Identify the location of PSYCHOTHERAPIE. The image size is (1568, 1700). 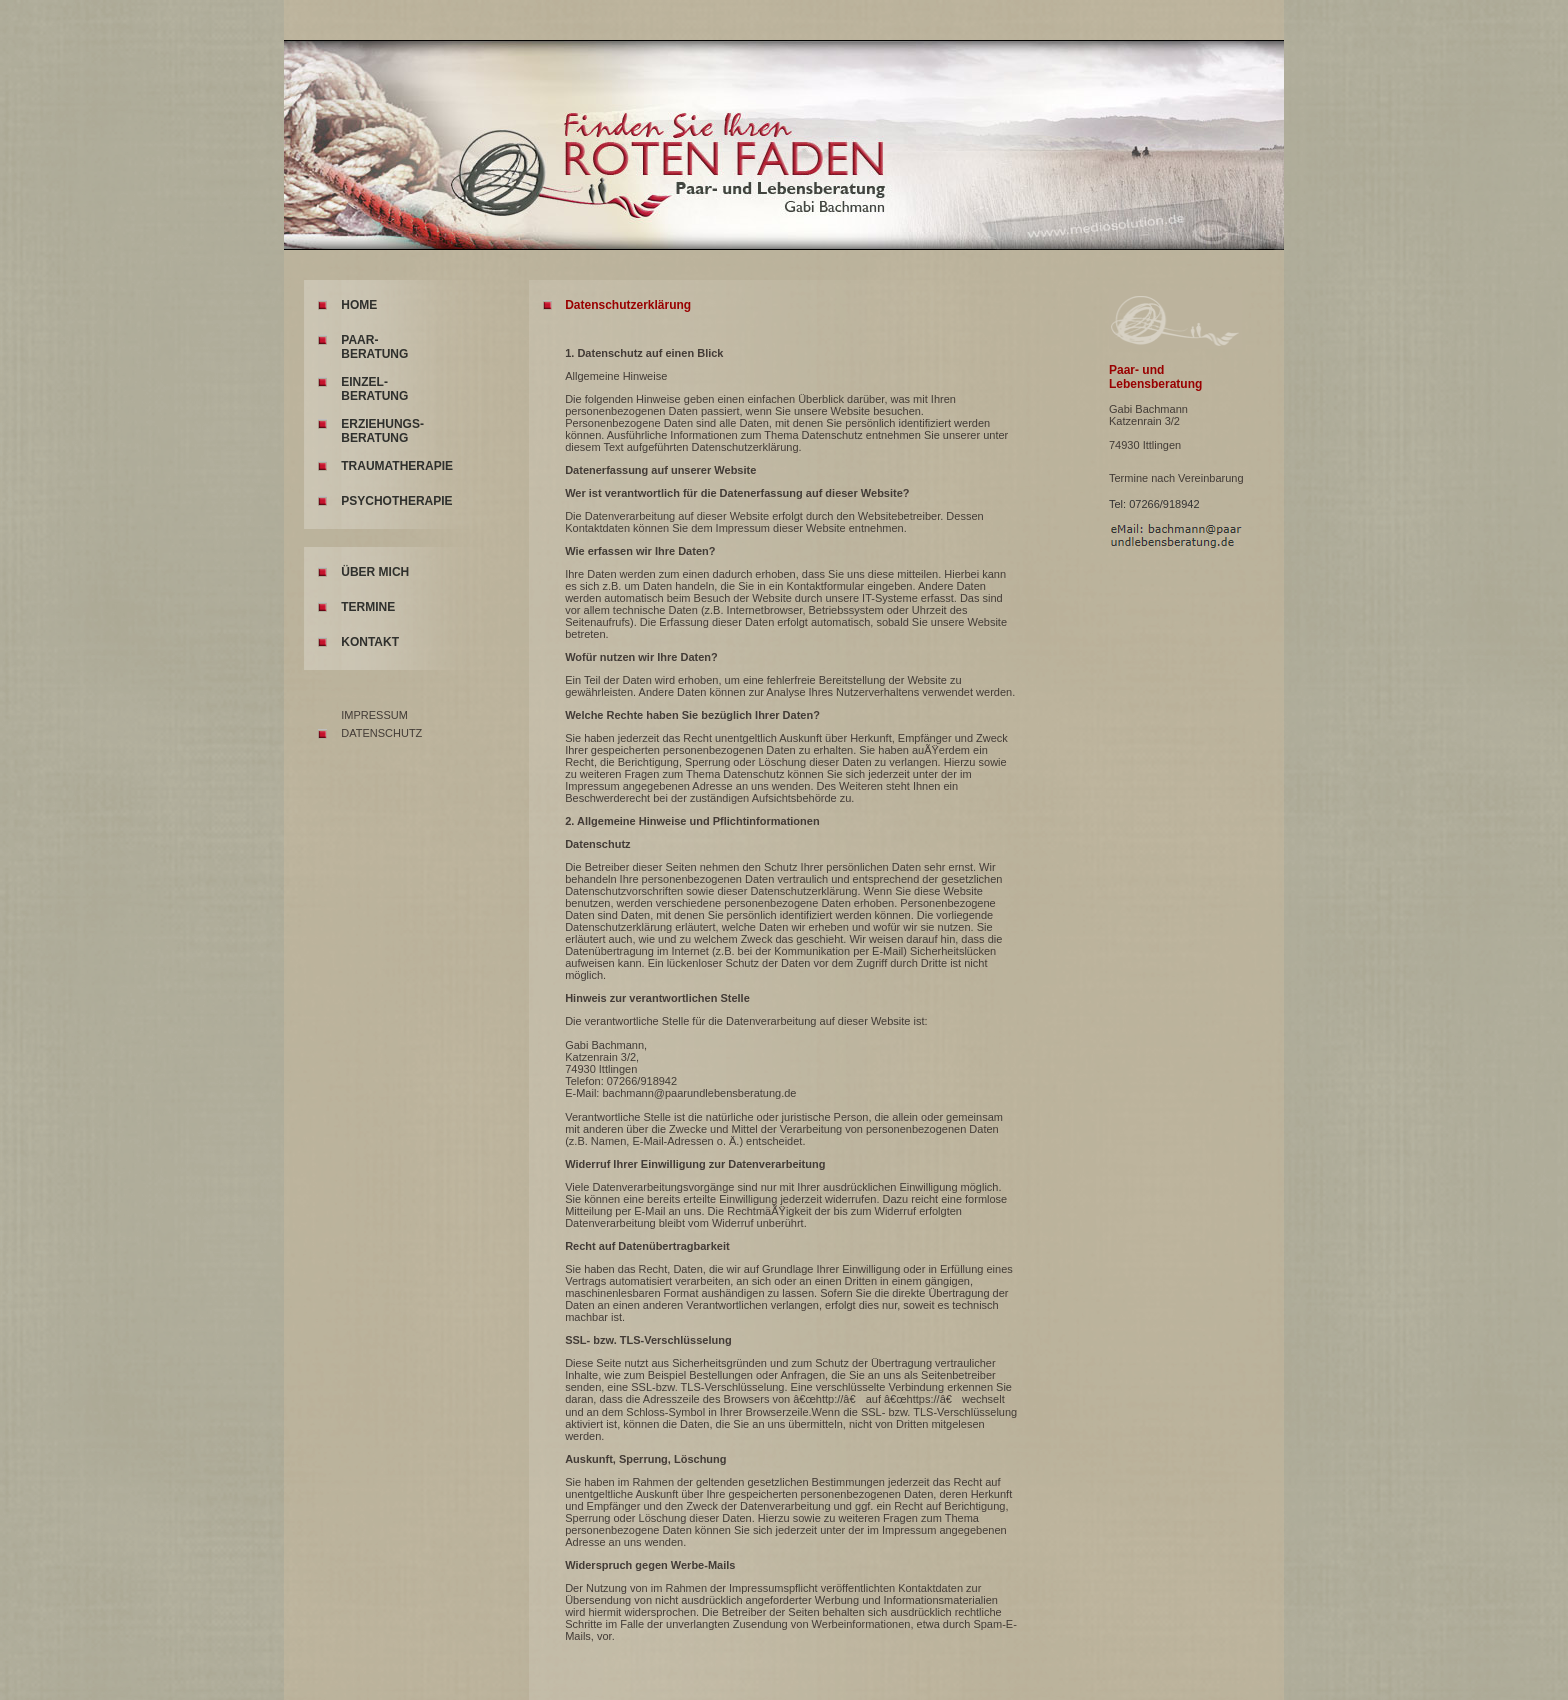
(396, 501).